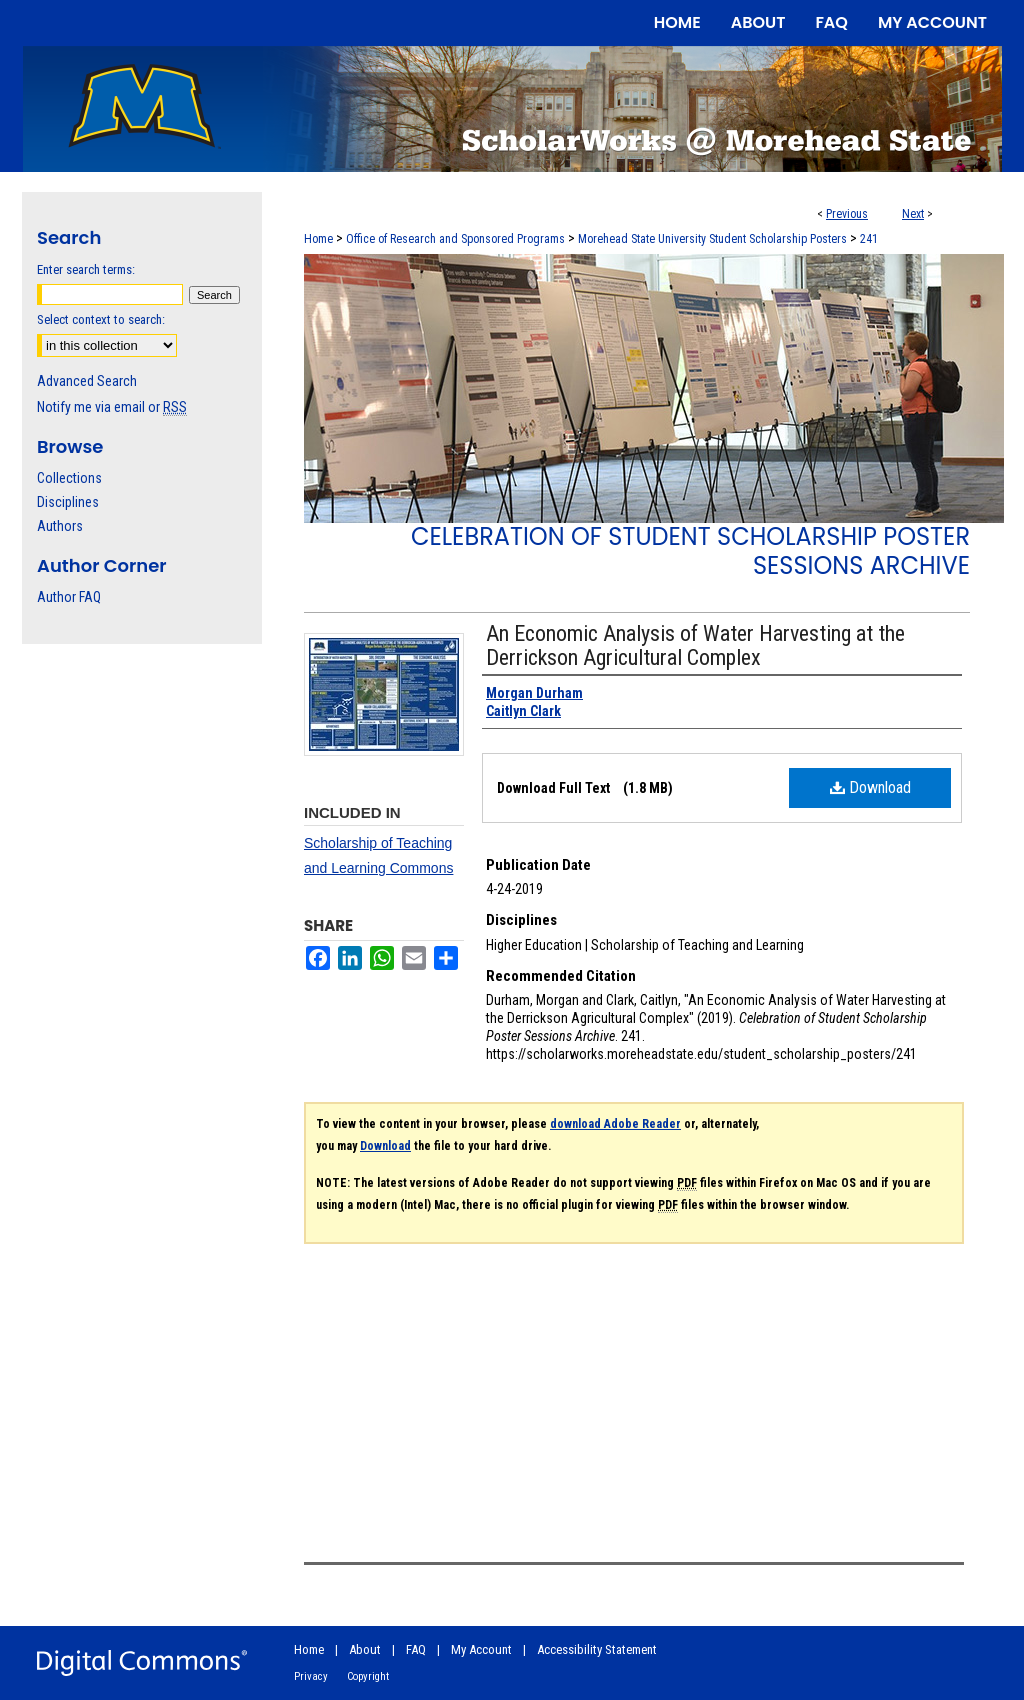 The image size is (1024, 1700). I want to click on Accessibility Statement, so click(597, 1649).